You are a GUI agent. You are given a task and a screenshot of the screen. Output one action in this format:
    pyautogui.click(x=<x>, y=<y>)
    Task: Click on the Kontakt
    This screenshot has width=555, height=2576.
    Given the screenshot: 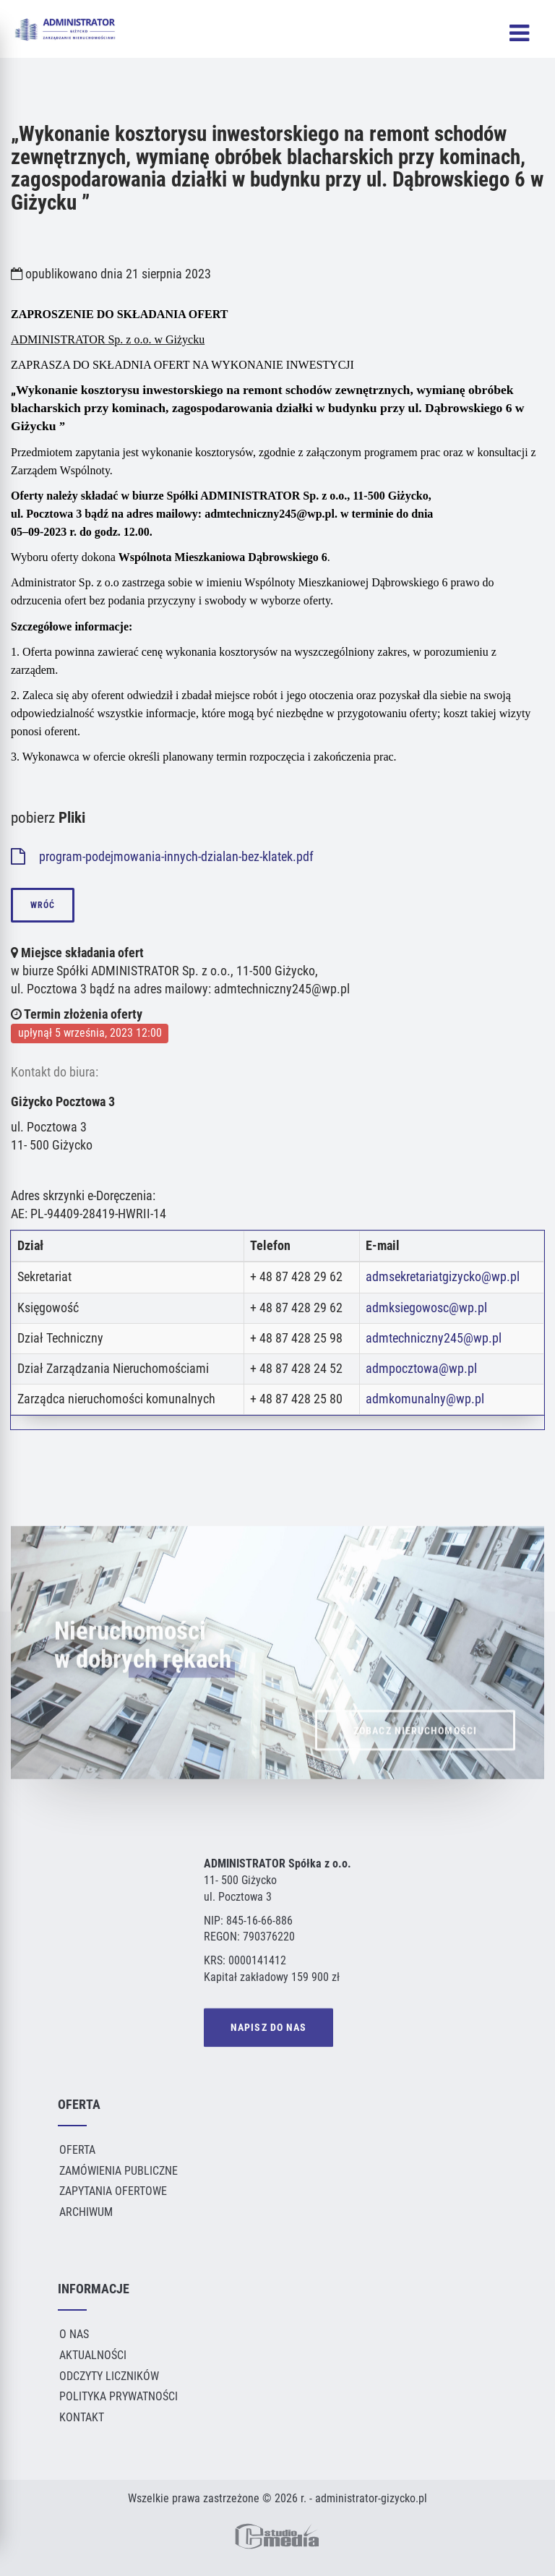 What is the action you would take?
    pyautogui.click(x=81, y=2417)
    